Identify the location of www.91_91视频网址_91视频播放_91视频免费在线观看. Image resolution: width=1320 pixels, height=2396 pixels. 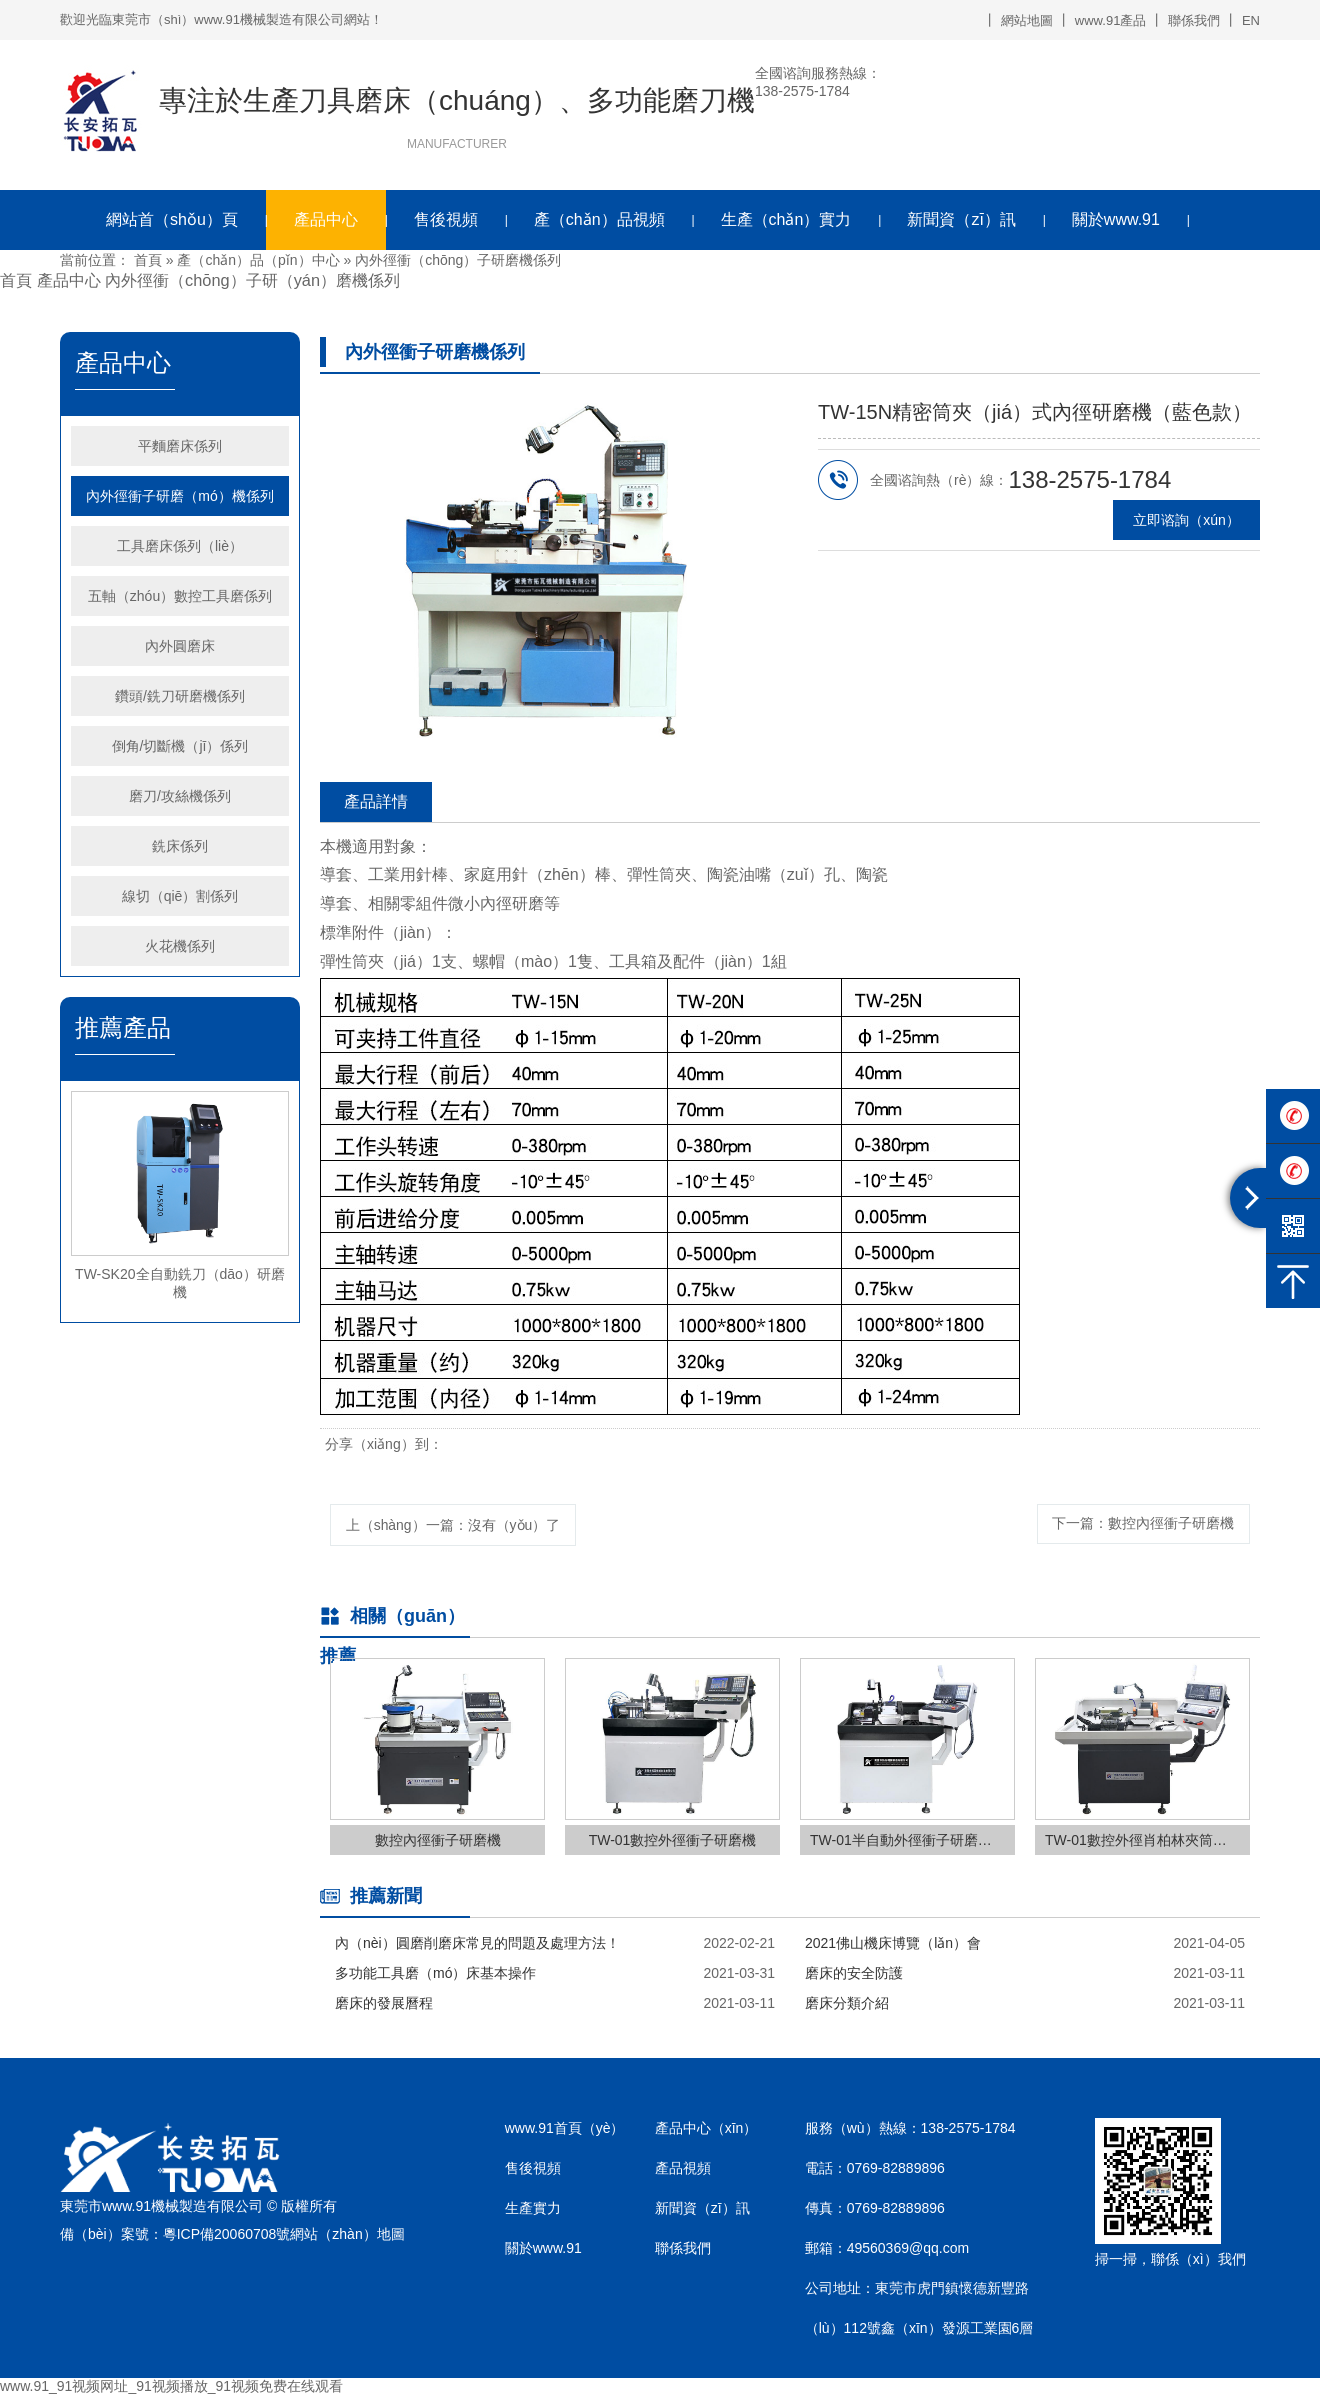
(171, 2386).